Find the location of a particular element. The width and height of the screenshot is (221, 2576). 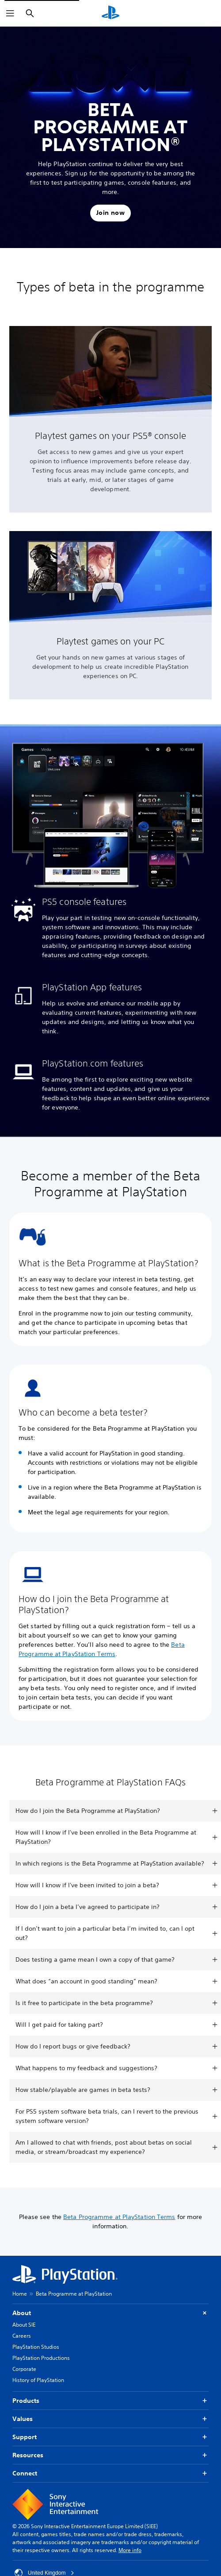

History of PlayStation is located at coordinates (38, 2380).